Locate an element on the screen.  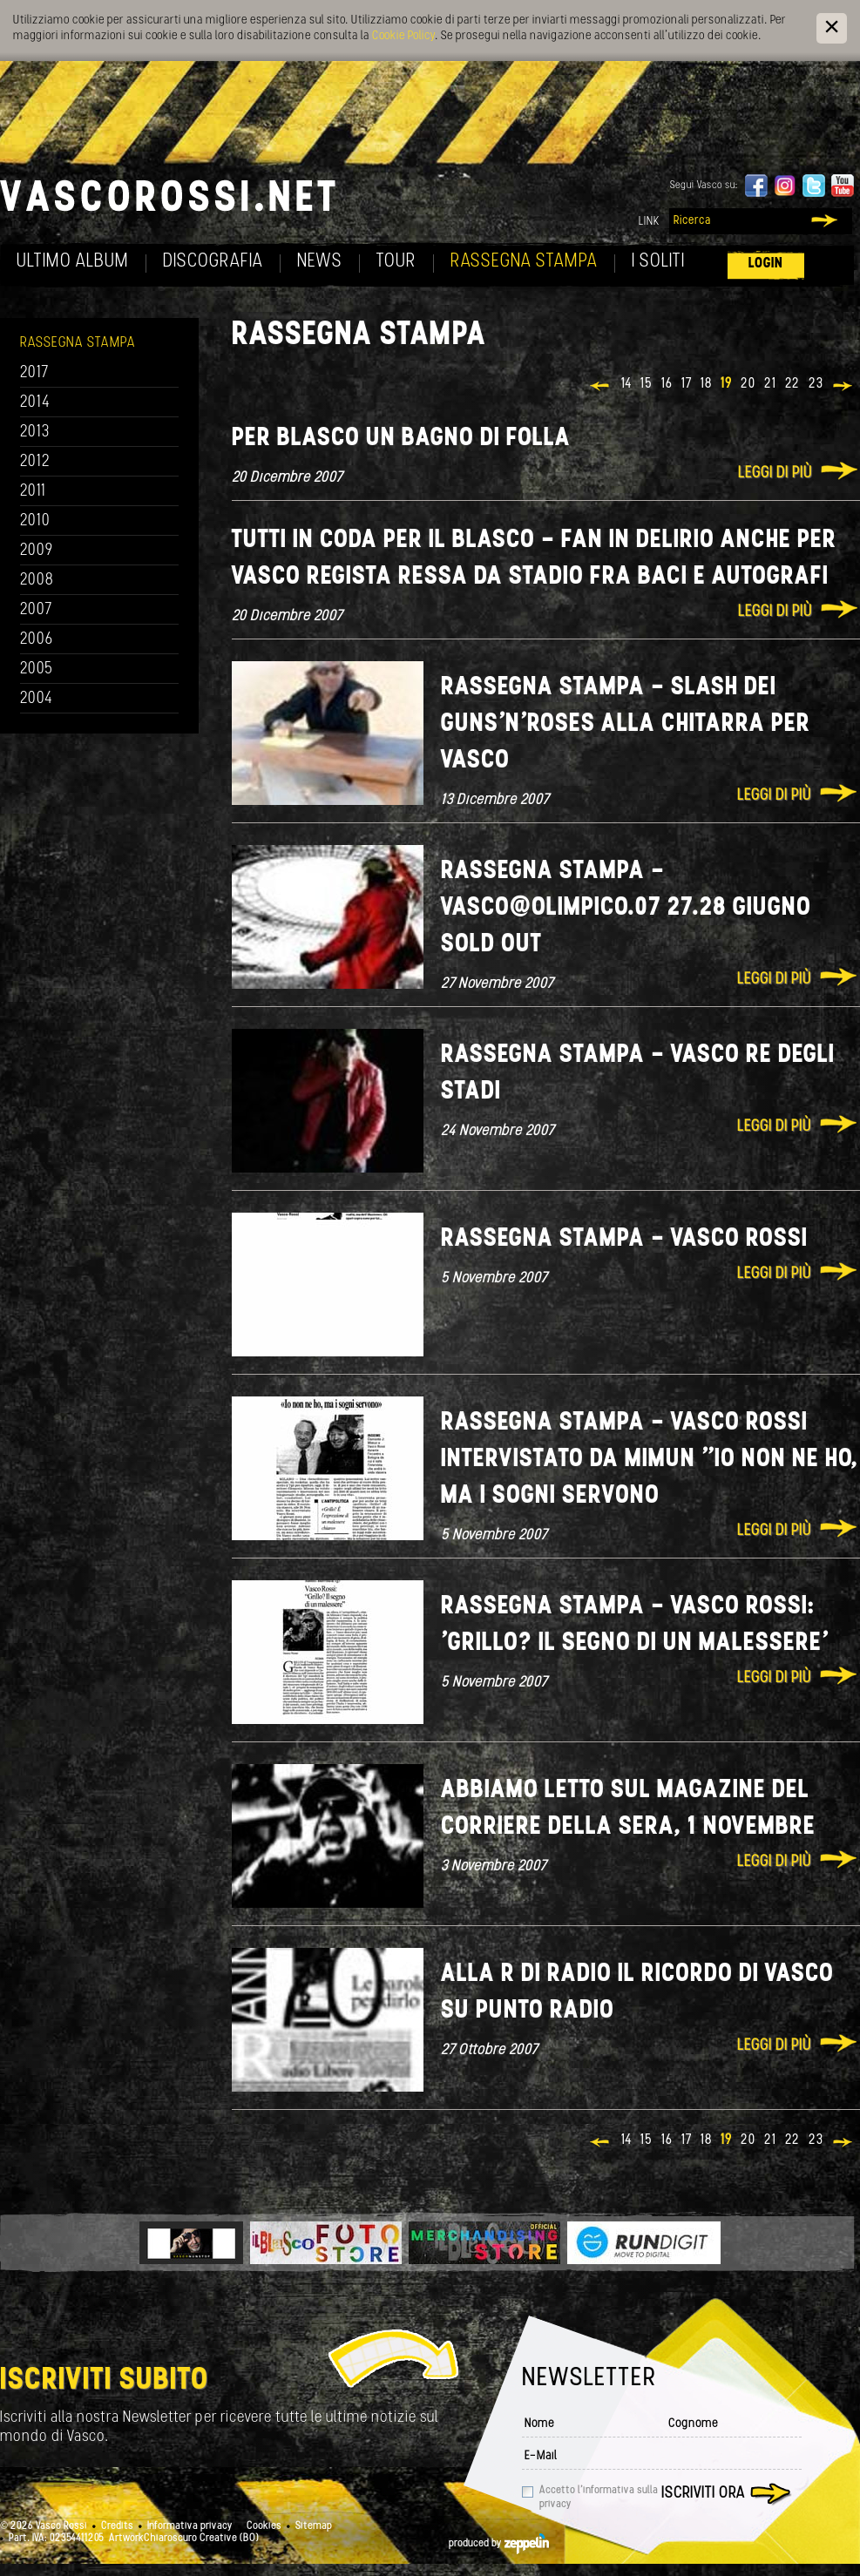
Rassegna Stampa - SLASH dei GUNS'N'ROSES alla chitarra per Vasco is located at coordinates (625, 724).